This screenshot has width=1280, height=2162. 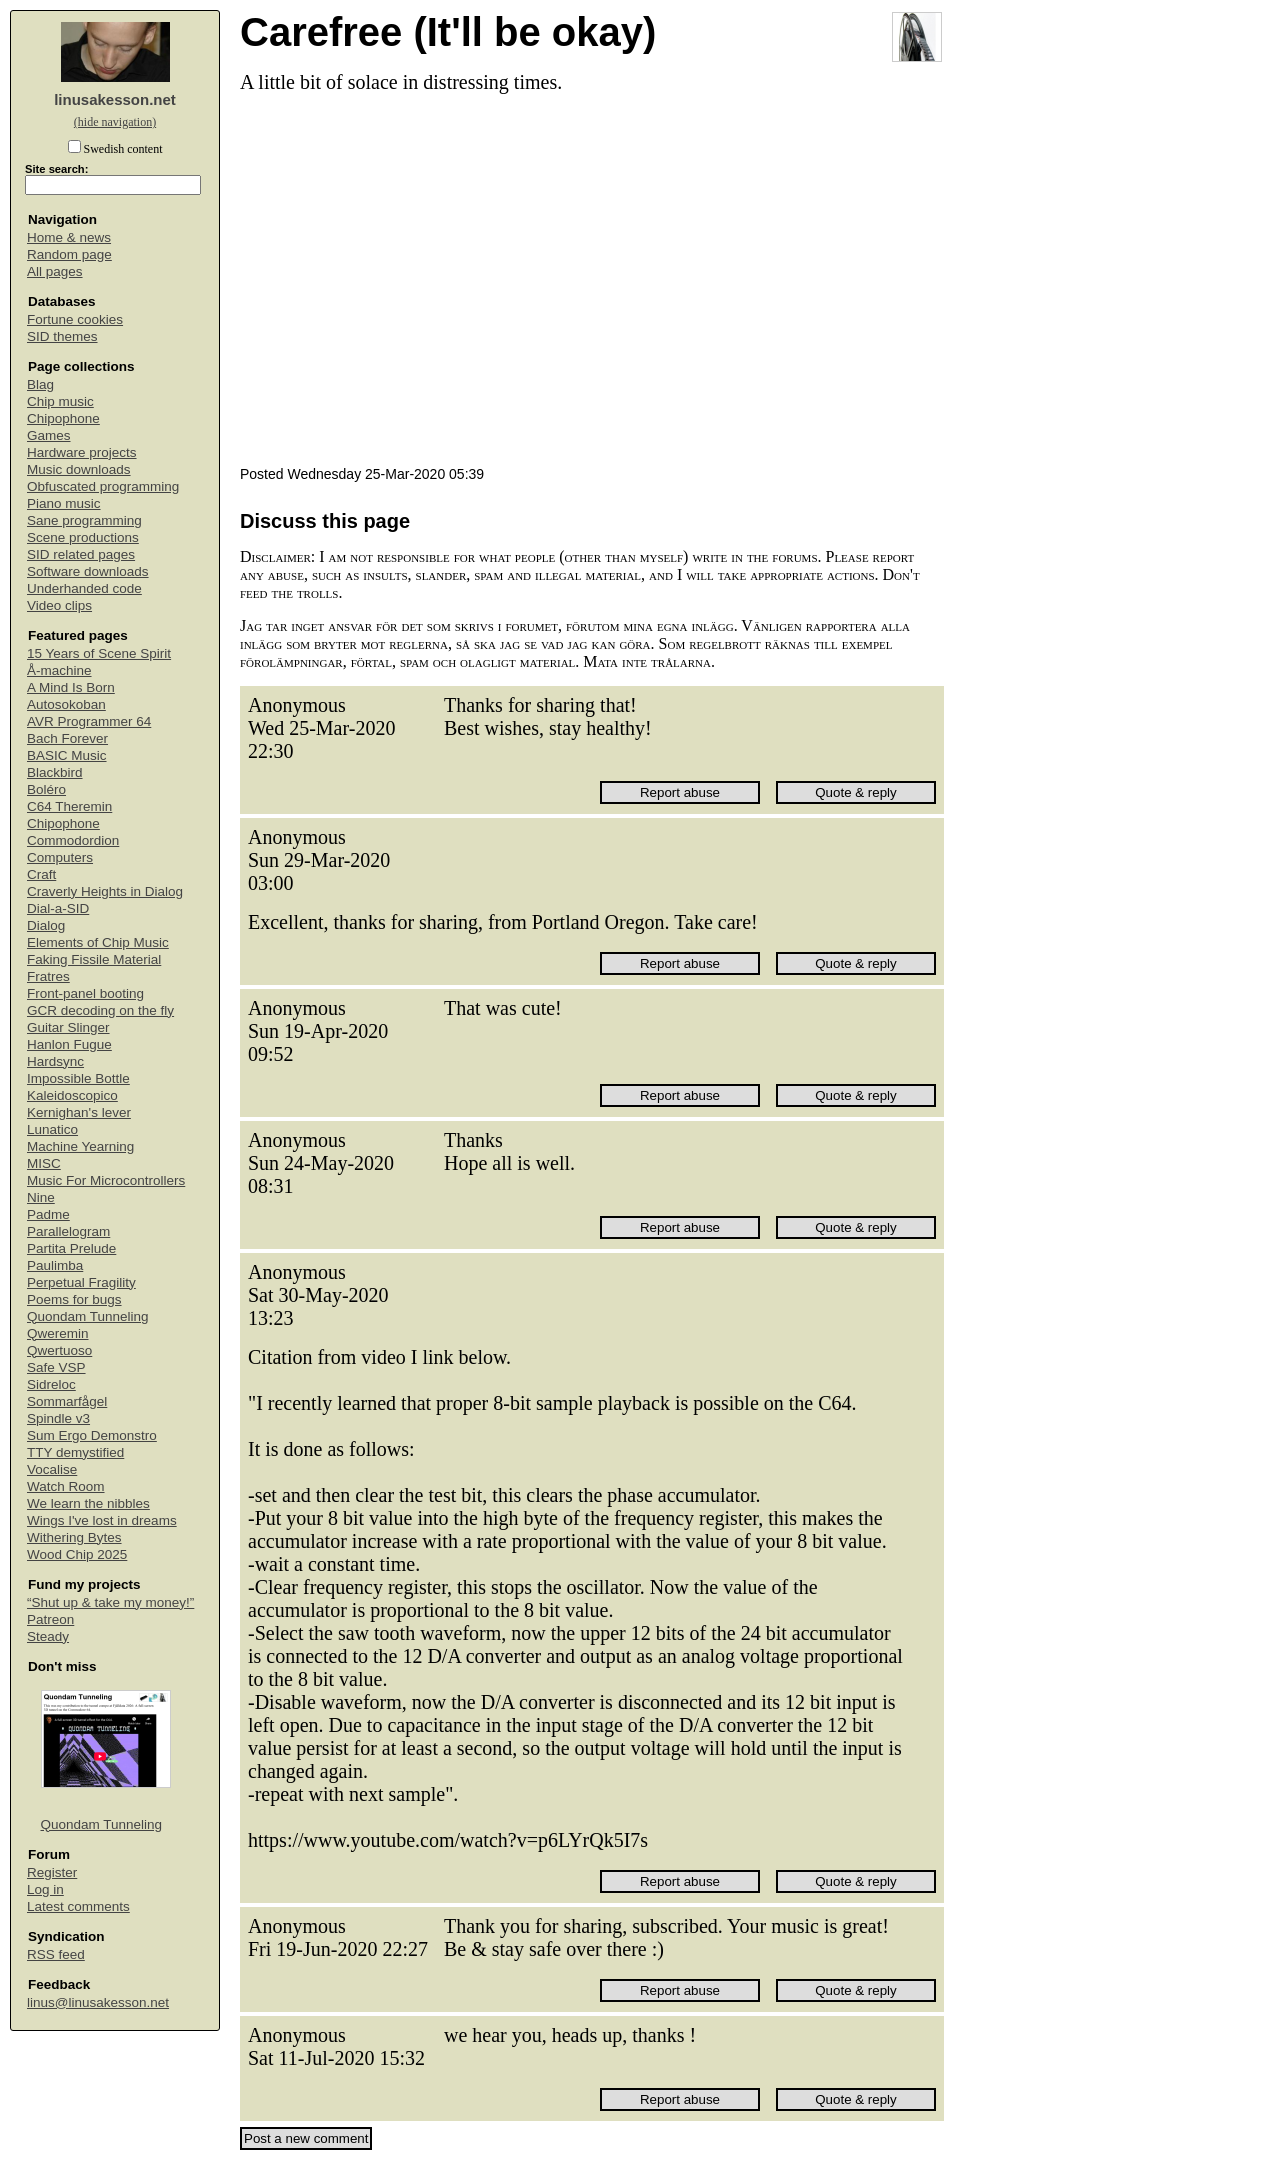 What do you see at coordinates (115, 122) in the screenshot?
I see `(hide navigation)` at bounding box center [115, 122].